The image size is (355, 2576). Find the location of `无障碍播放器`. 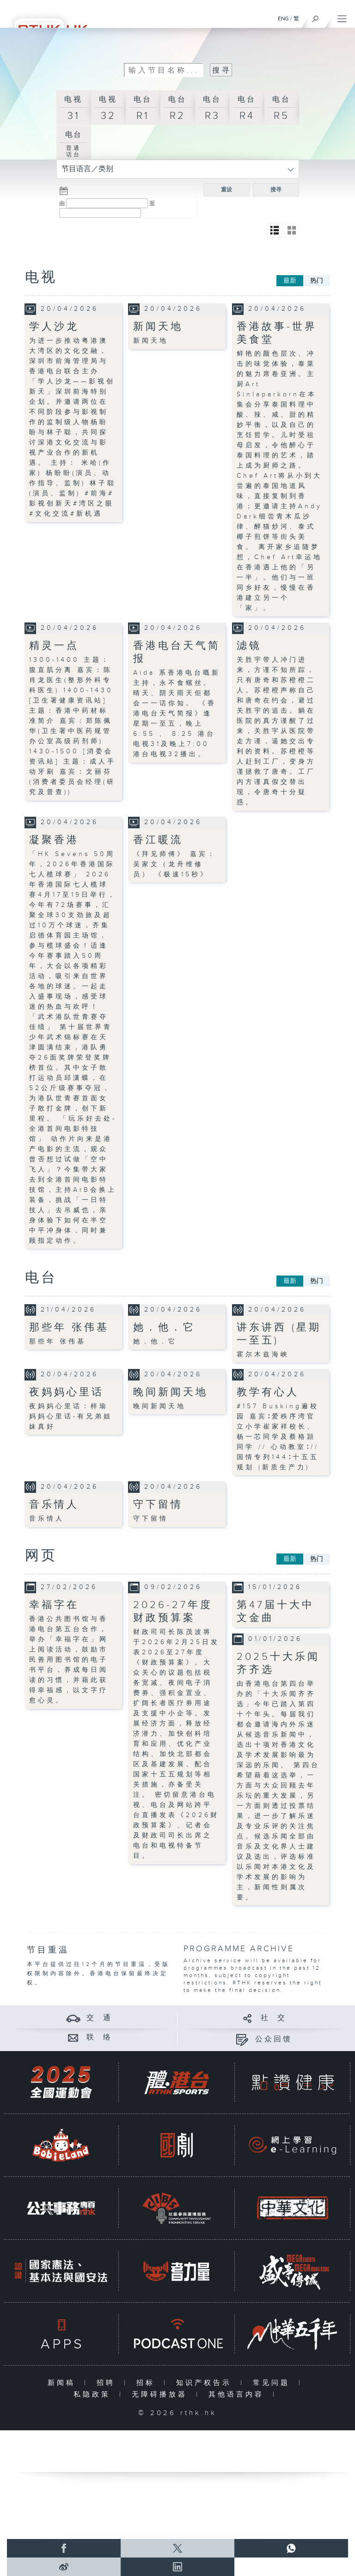

无障碍播放器 is located at coordinates (161, 2394).